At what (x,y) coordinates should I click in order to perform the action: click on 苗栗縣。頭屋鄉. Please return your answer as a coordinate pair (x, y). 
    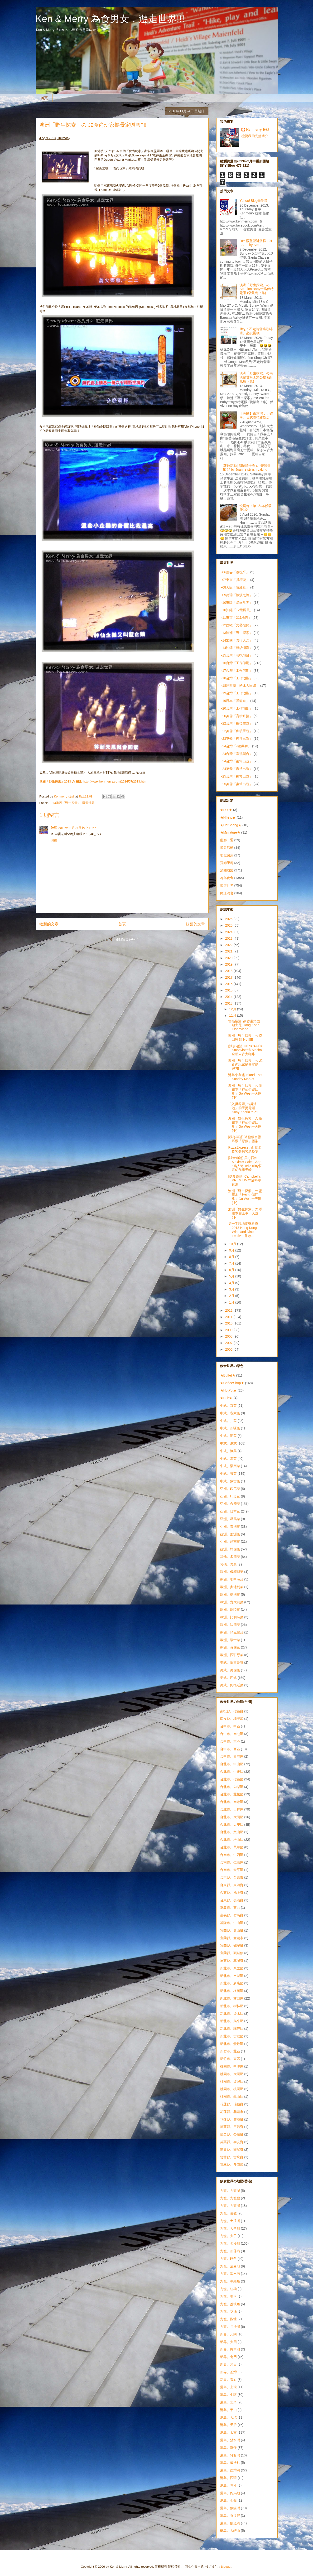
    Looking at the image, I should click on (231, 2149).